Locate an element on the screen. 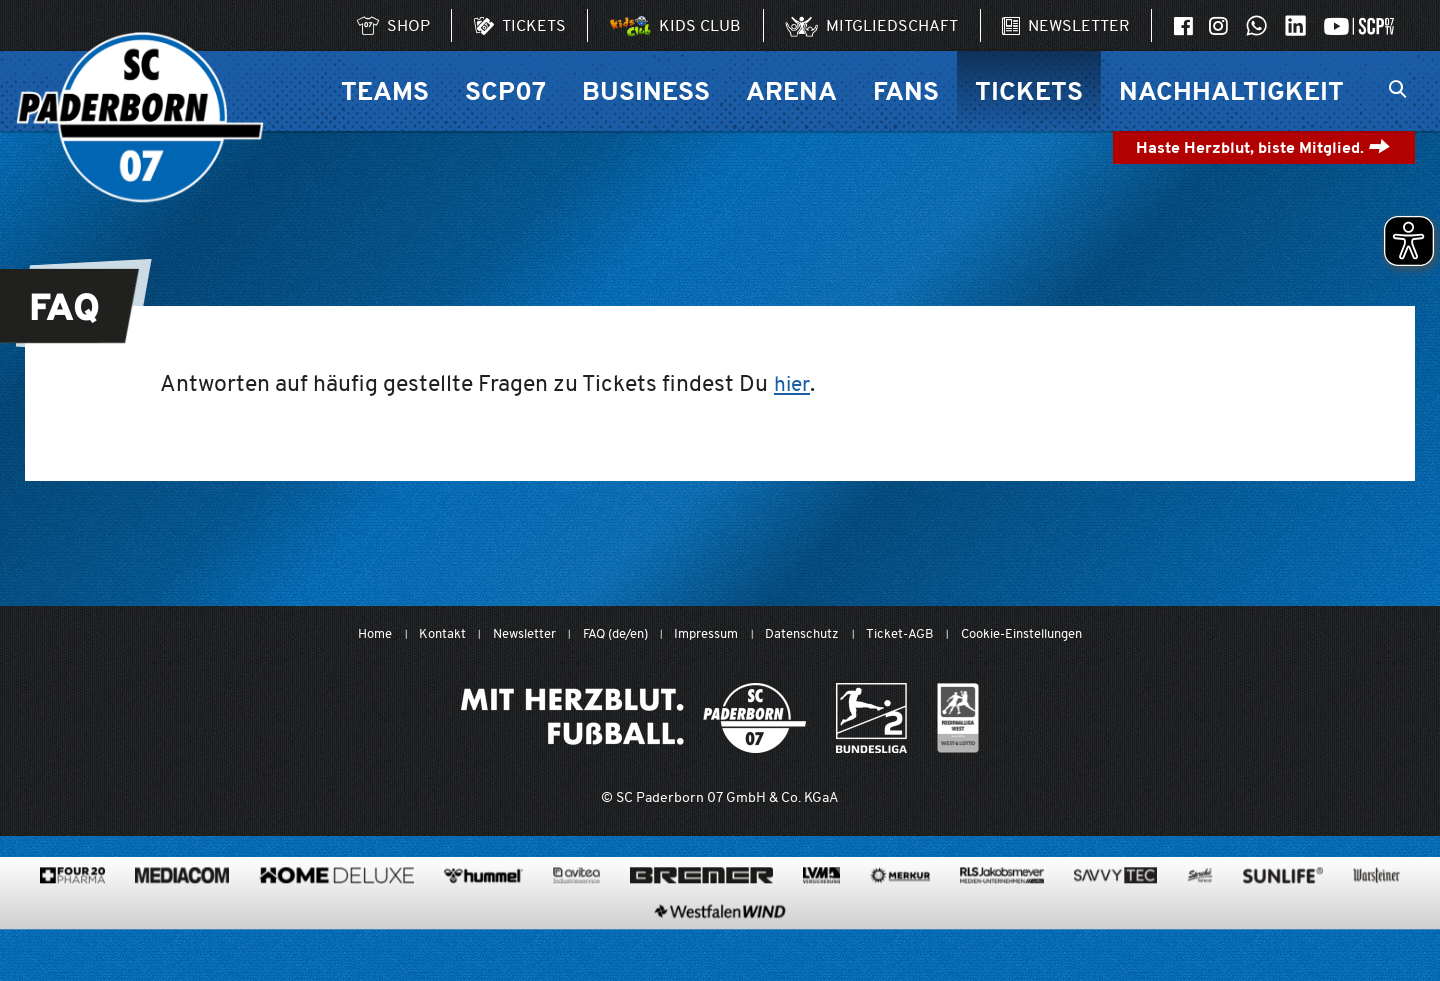 The width and height of the screenshot is (1440, 981). [www.warsteiner.de] is located at coordinates (1376, 927).